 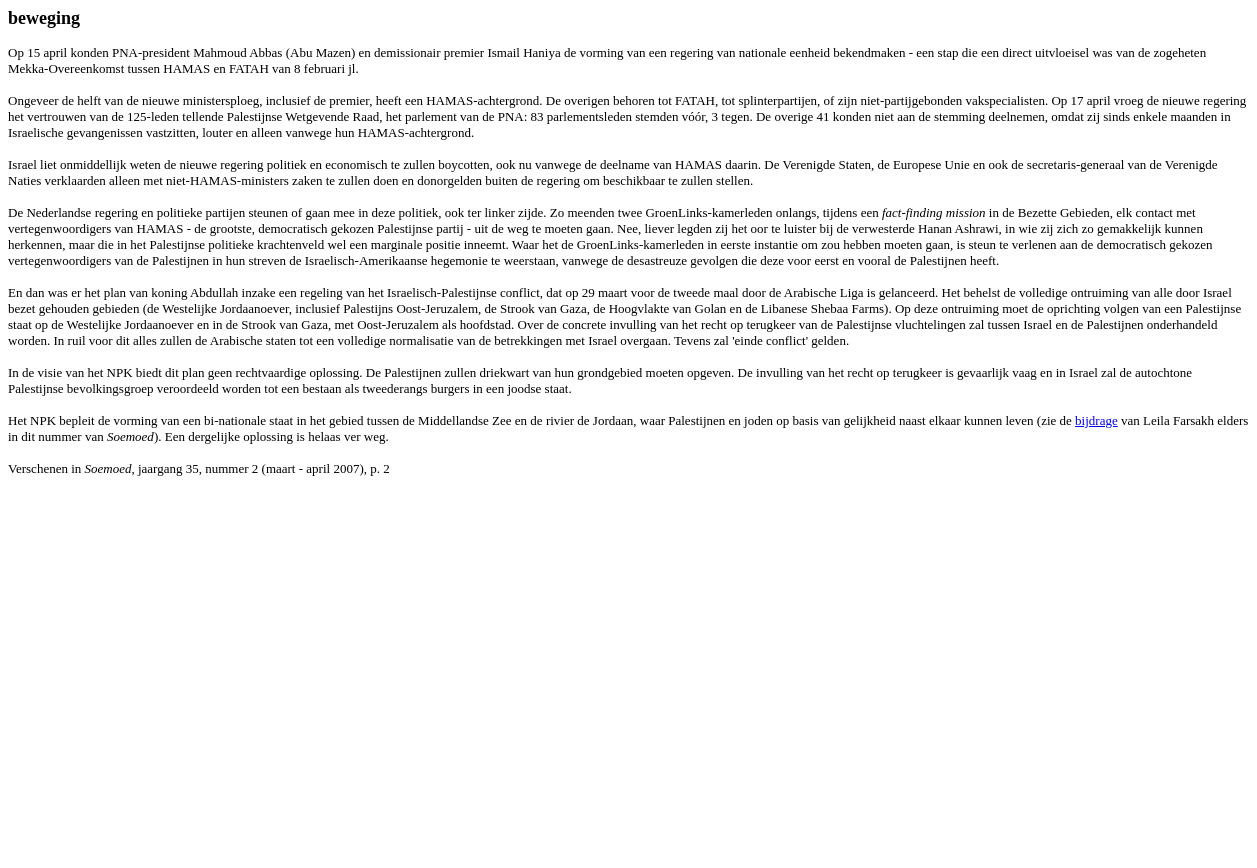 I want to click on bijdrage, so click(x=1096, y=420).